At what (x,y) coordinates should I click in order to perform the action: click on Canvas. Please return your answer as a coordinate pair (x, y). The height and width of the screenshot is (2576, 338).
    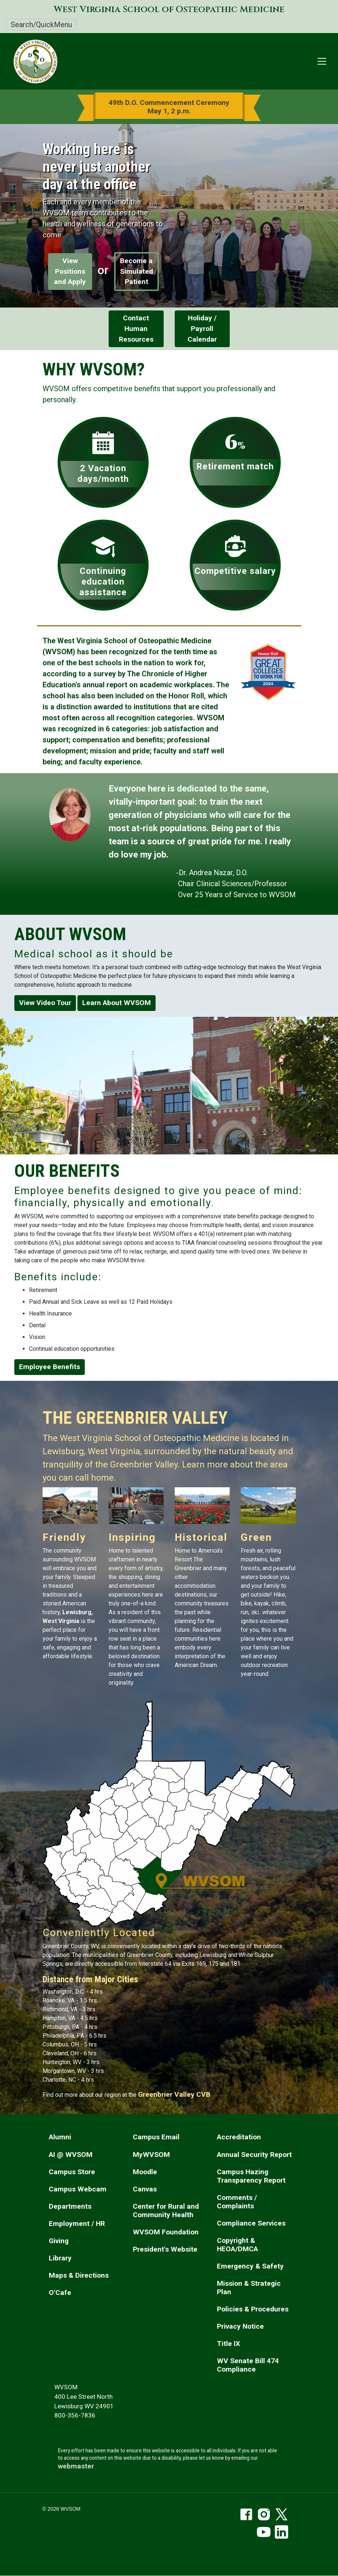
    Looking at the image, I should click on (145, 2189).